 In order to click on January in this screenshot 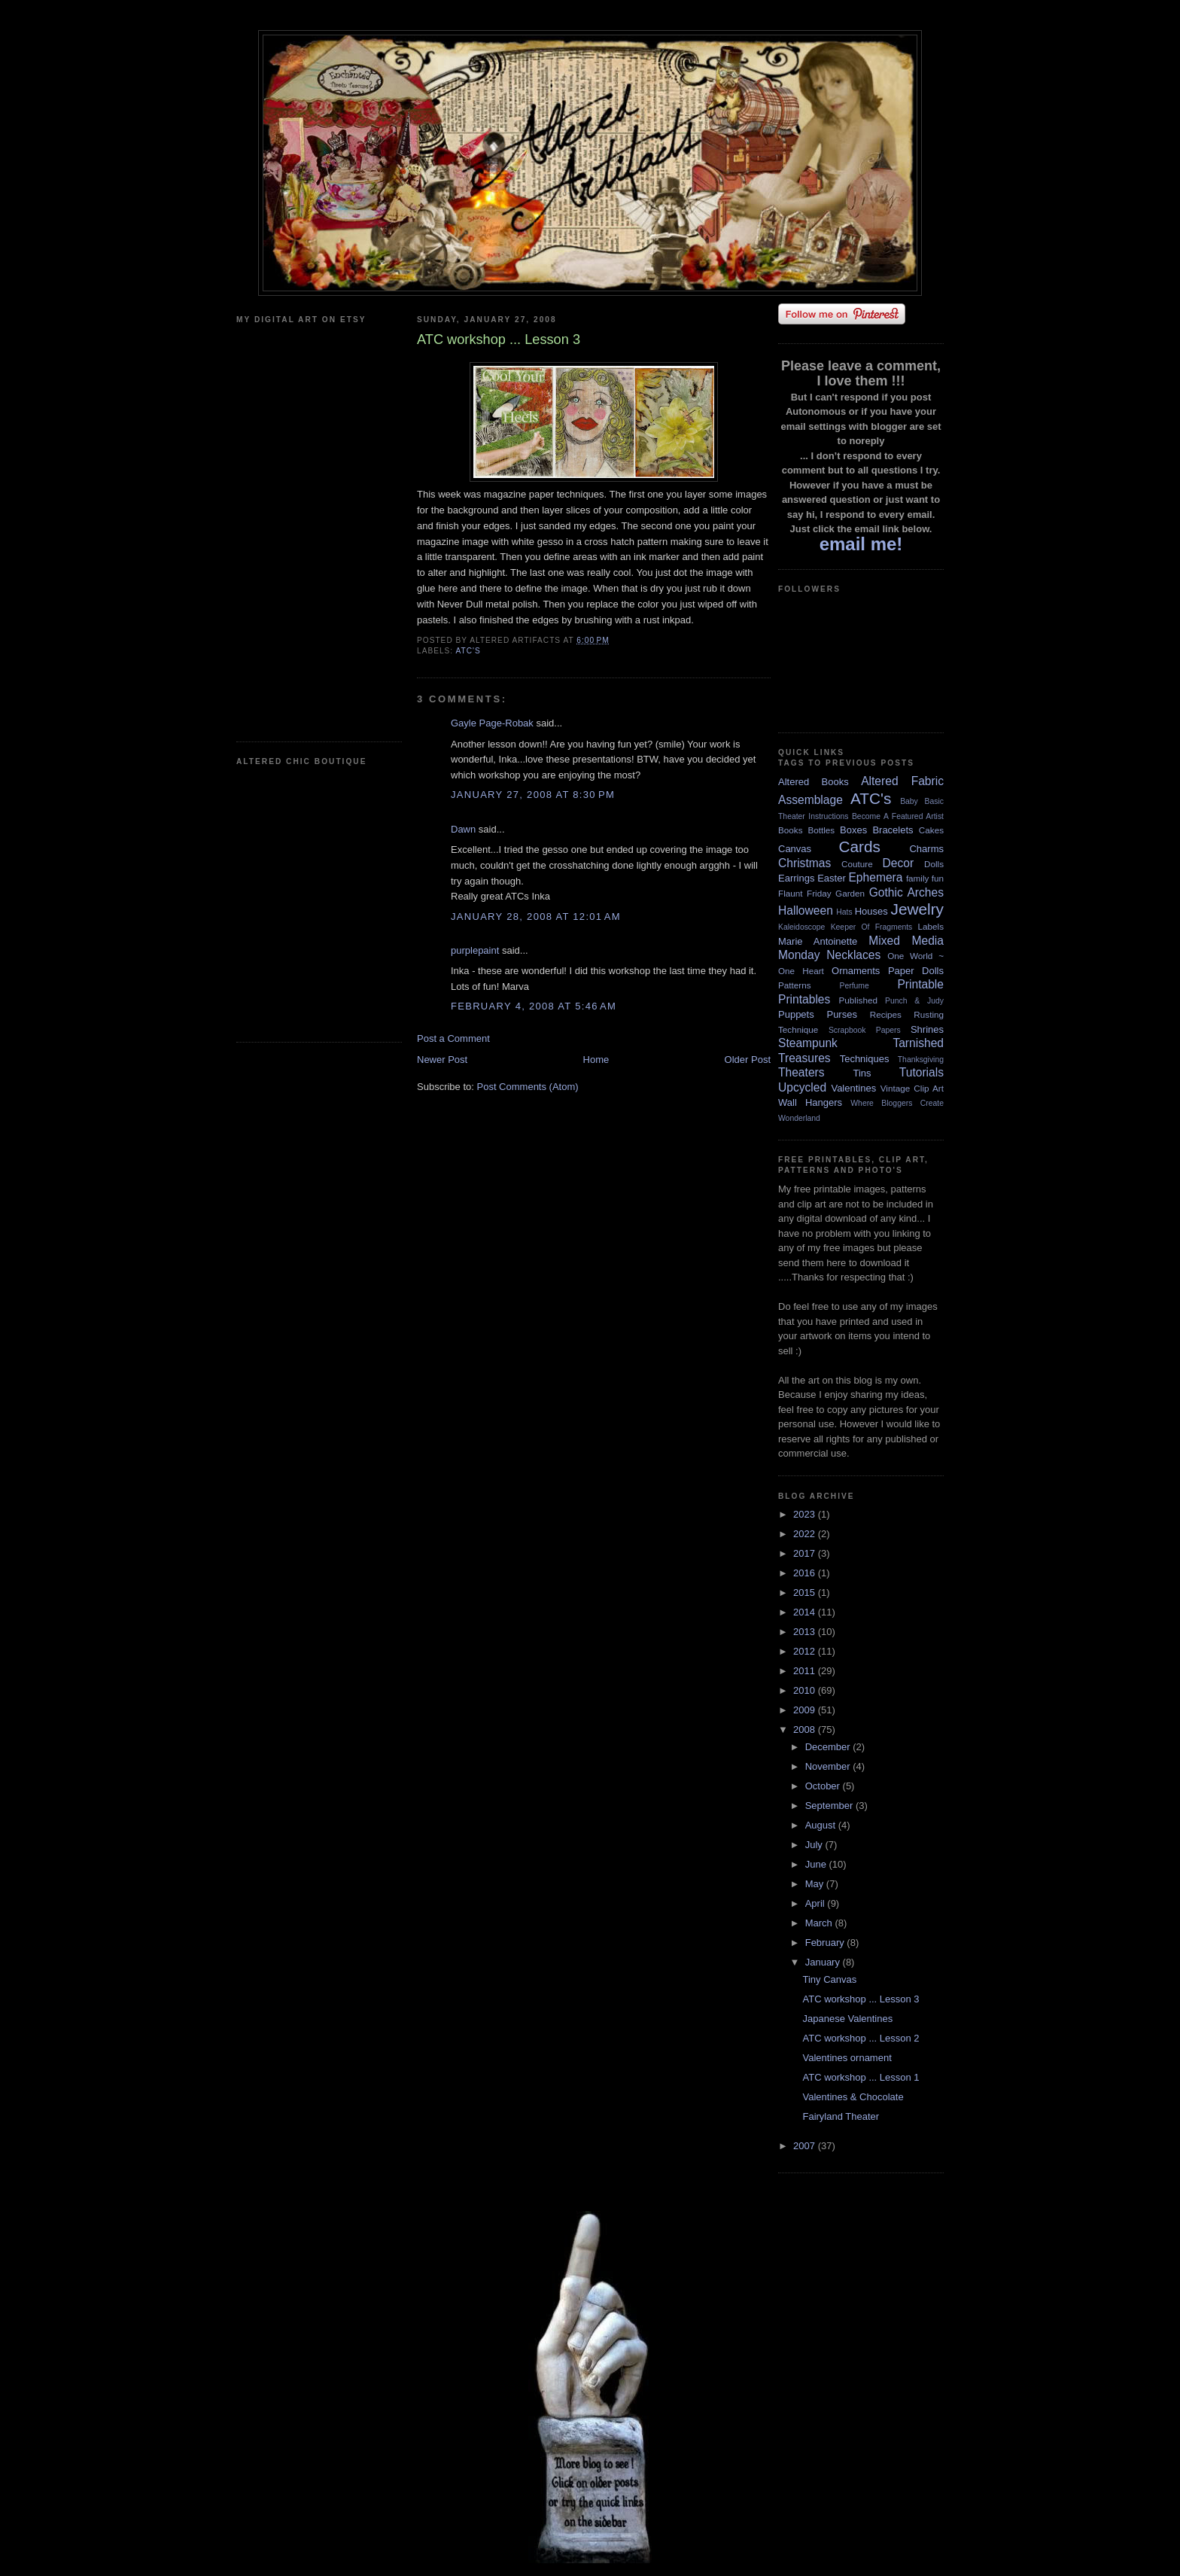, I will do `click(824, 1962)`.